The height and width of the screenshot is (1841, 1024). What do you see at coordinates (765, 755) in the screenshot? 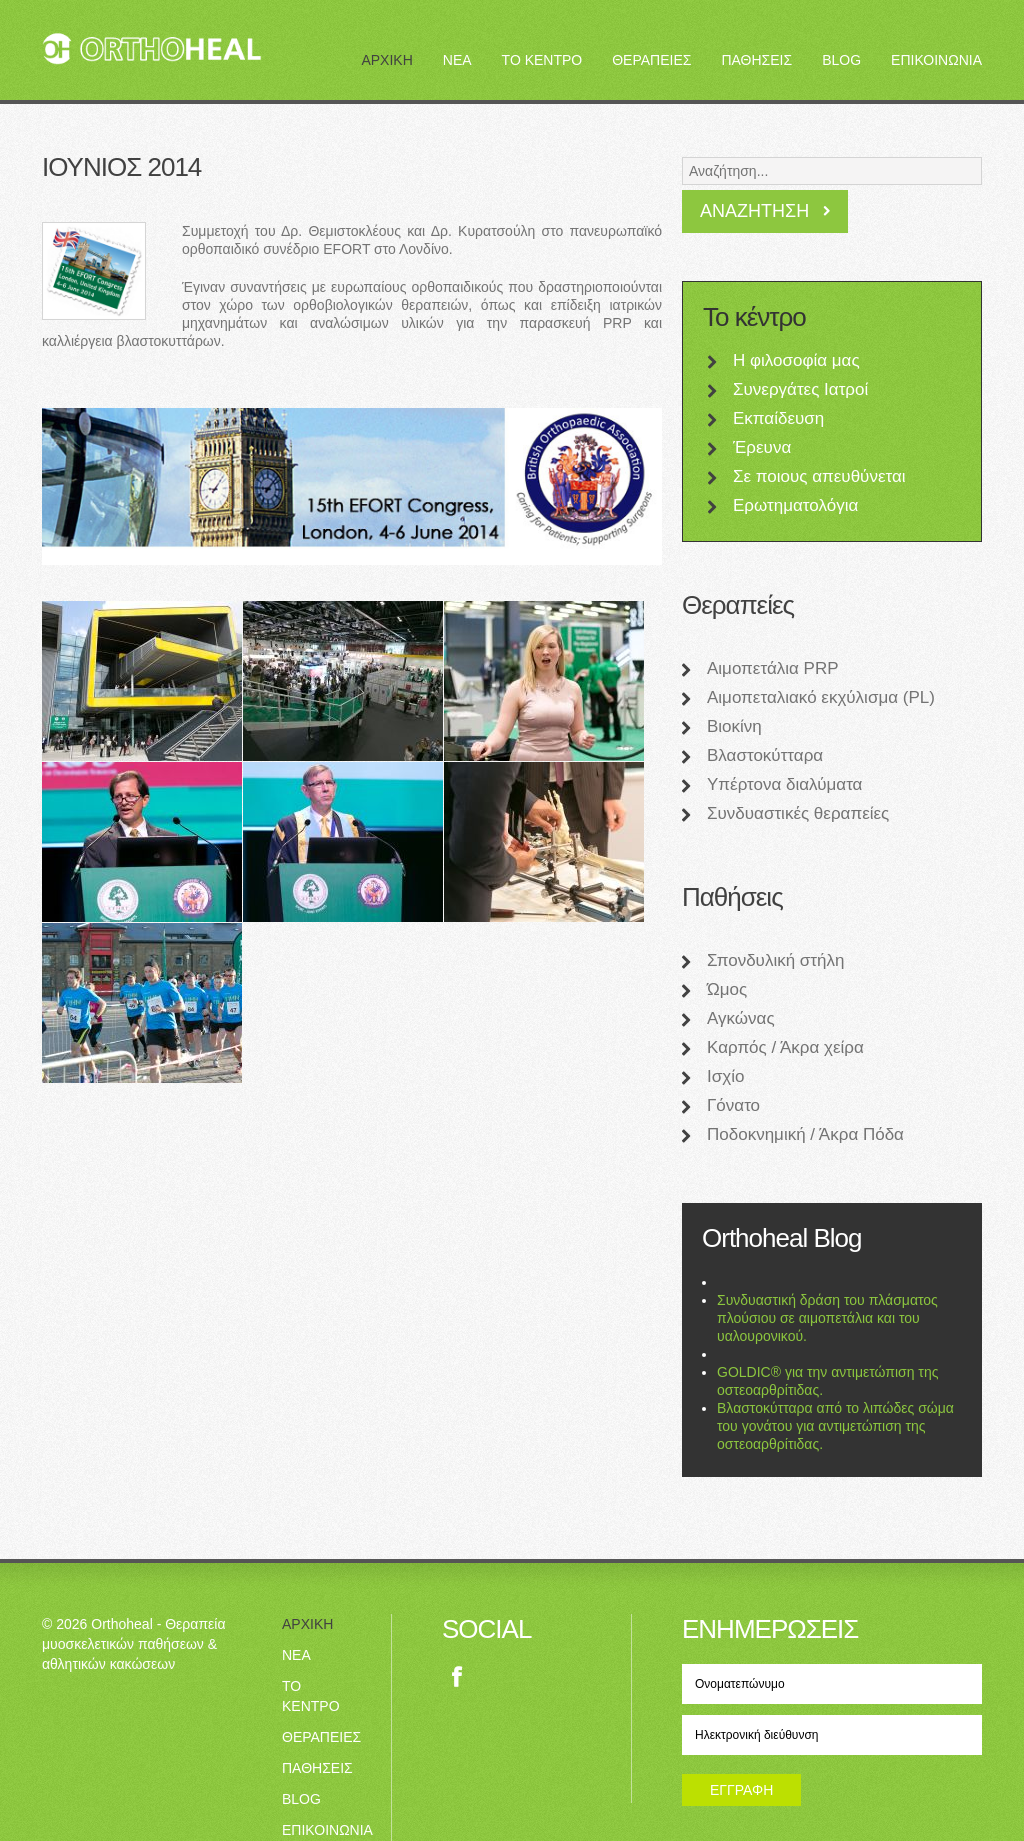
I see `Βλαστοκύτταρα` at bounding box center [765, 755].